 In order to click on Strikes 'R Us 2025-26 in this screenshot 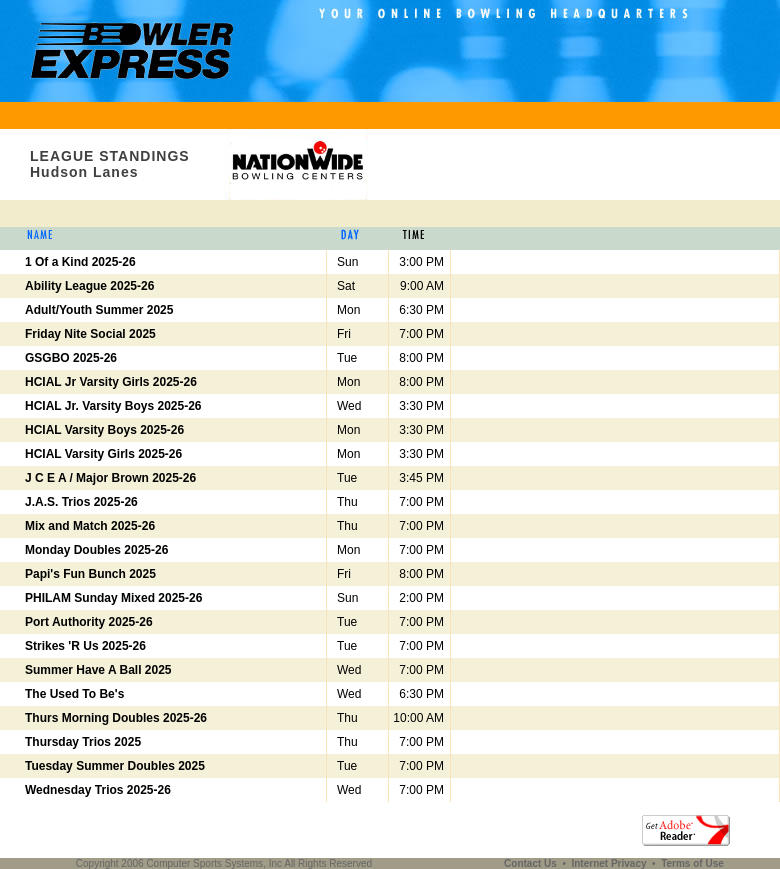, I will do `click(85, 646)`.